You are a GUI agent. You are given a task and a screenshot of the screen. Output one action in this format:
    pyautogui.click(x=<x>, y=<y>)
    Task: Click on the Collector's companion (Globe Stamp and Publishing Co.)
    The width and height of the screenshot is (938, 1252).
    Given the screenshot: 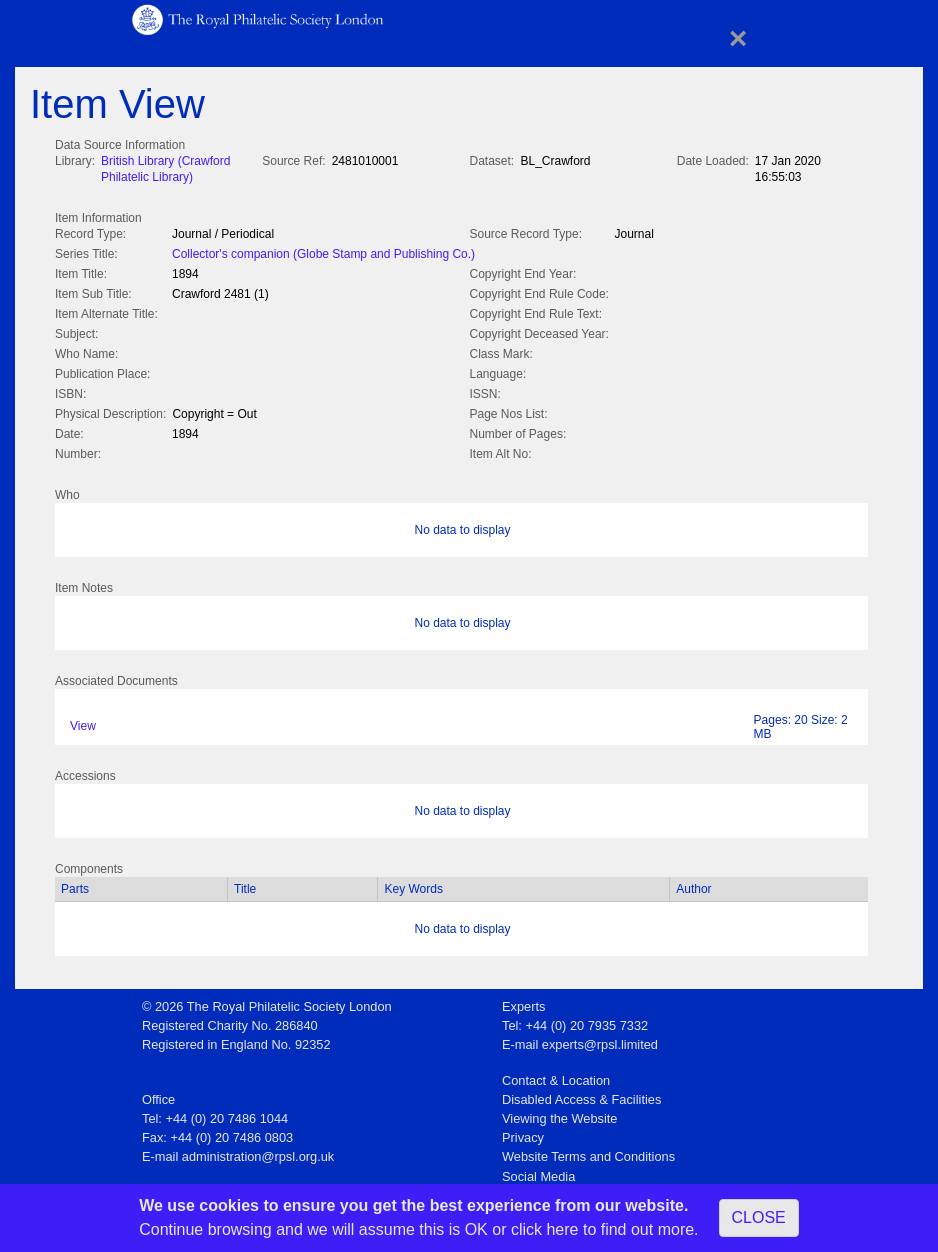 What is the action you would take?
    pyautogui.click(x=323, y=252)
    